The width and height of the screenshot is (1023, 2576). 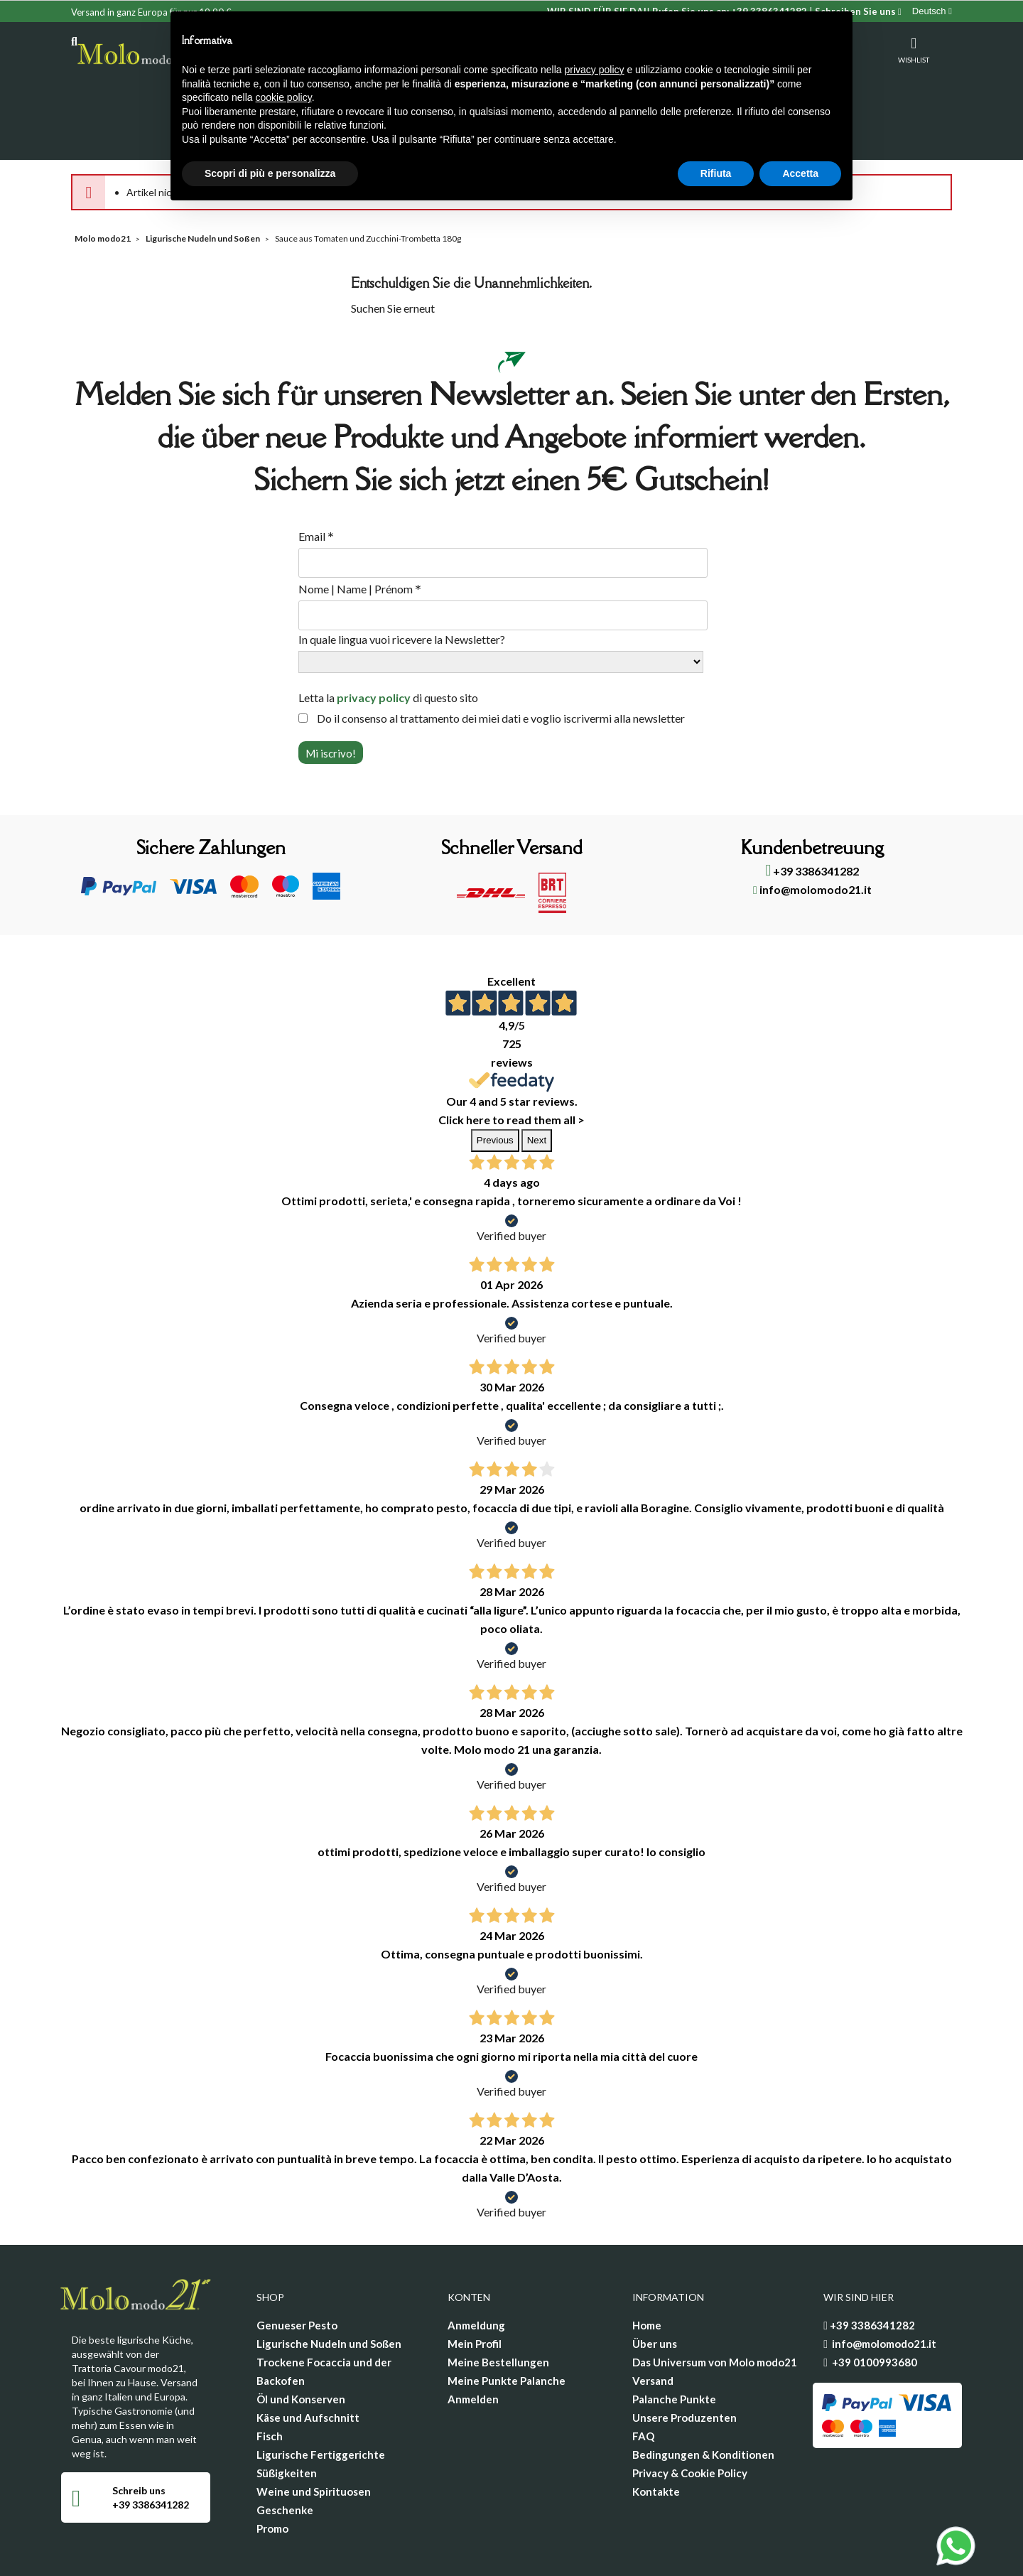 What do you see at coordinates (139, 2434) in the screenshot?
I see `Schreib uns` at bounding box center [139, 2434].